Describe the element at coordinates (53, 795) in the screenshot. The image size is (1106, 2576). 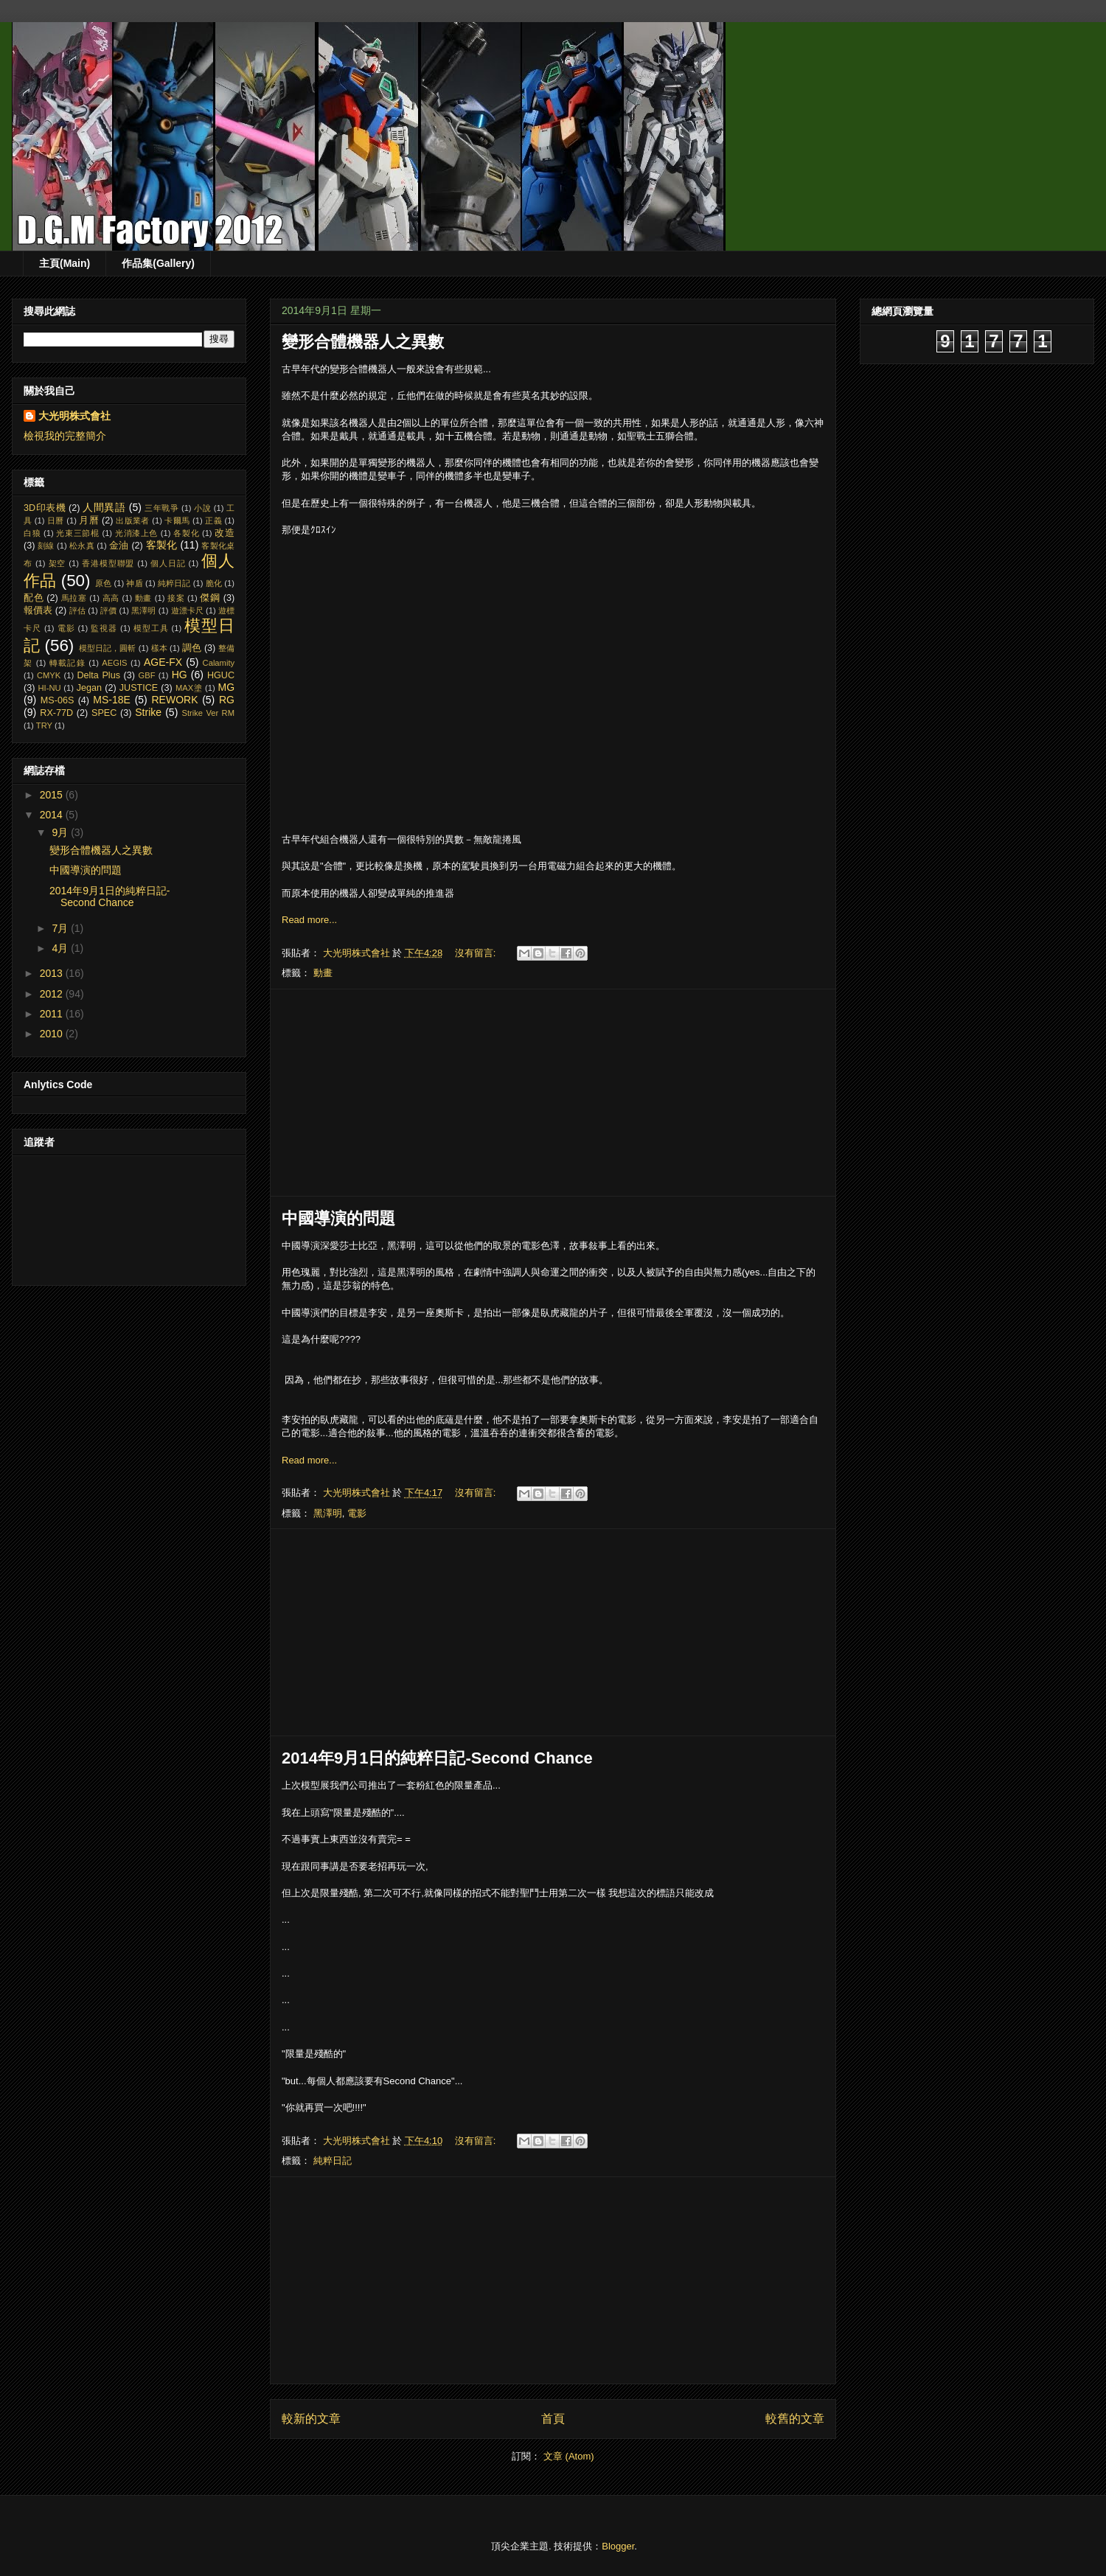
I see `2015` at that location.